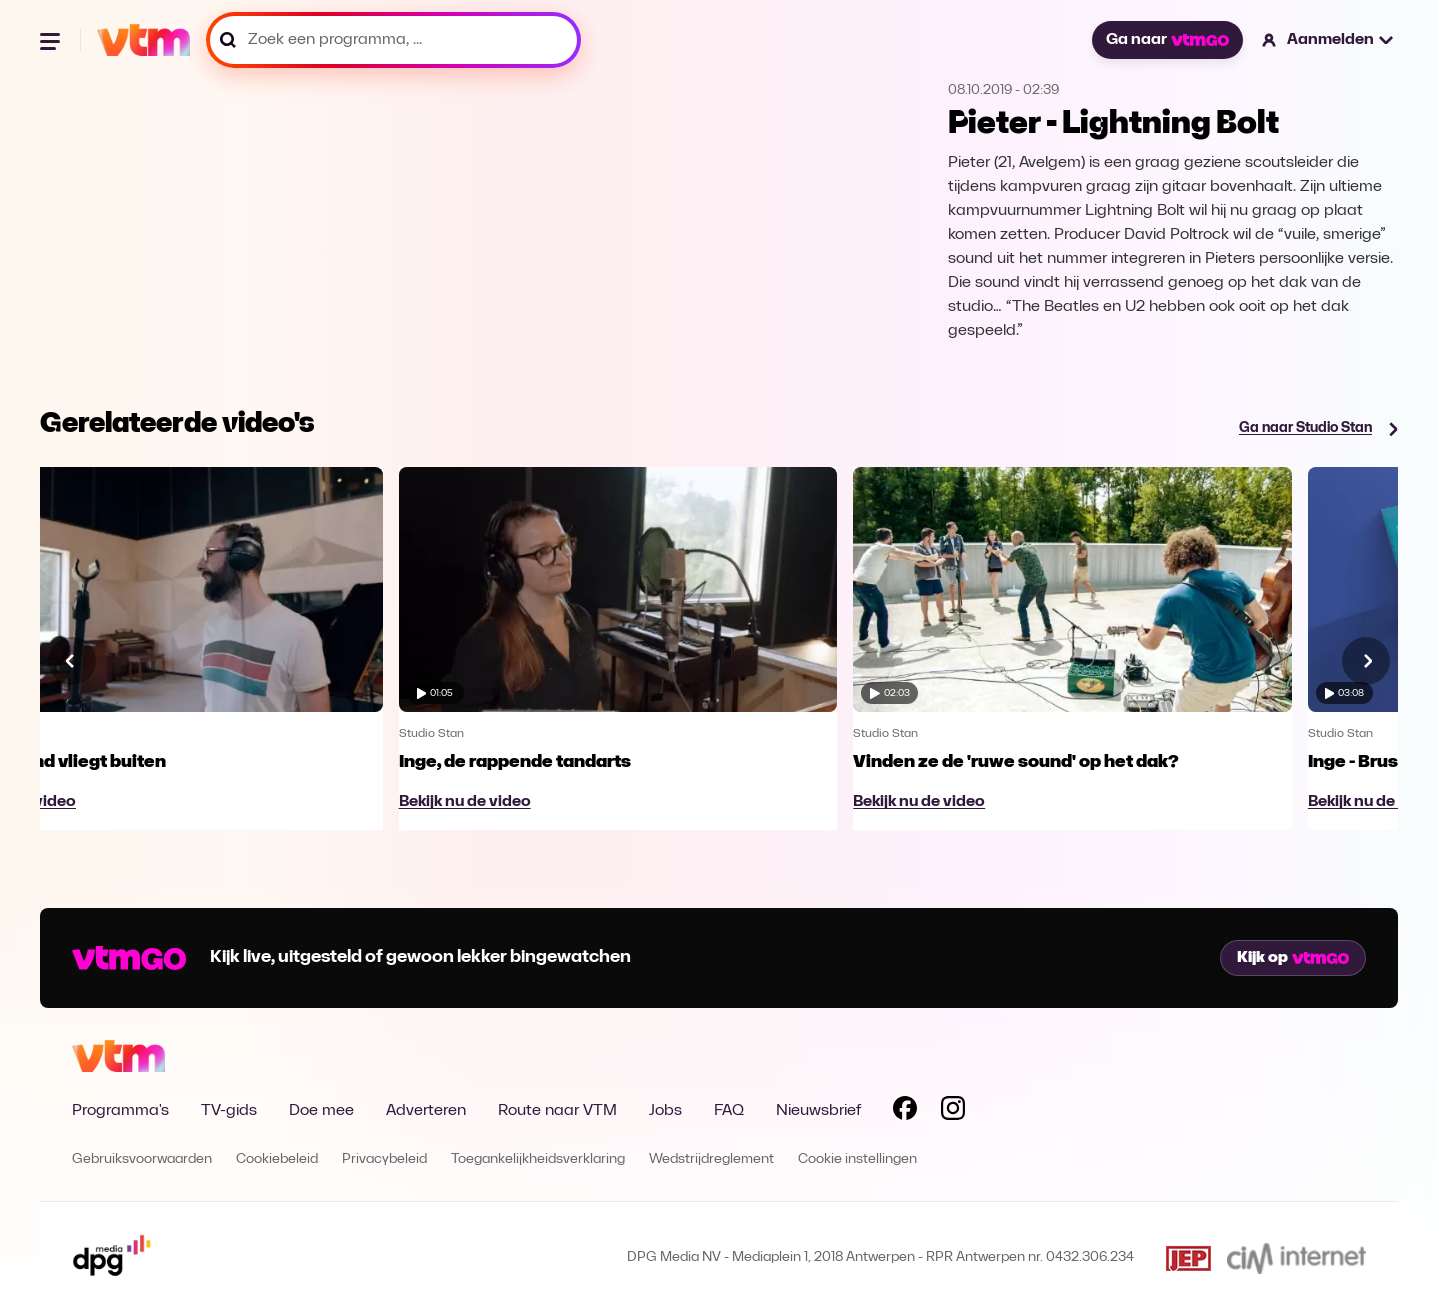  Describe the element at coordinates (1293, 958) in the screenshot. I see `Kijk op` at that location.